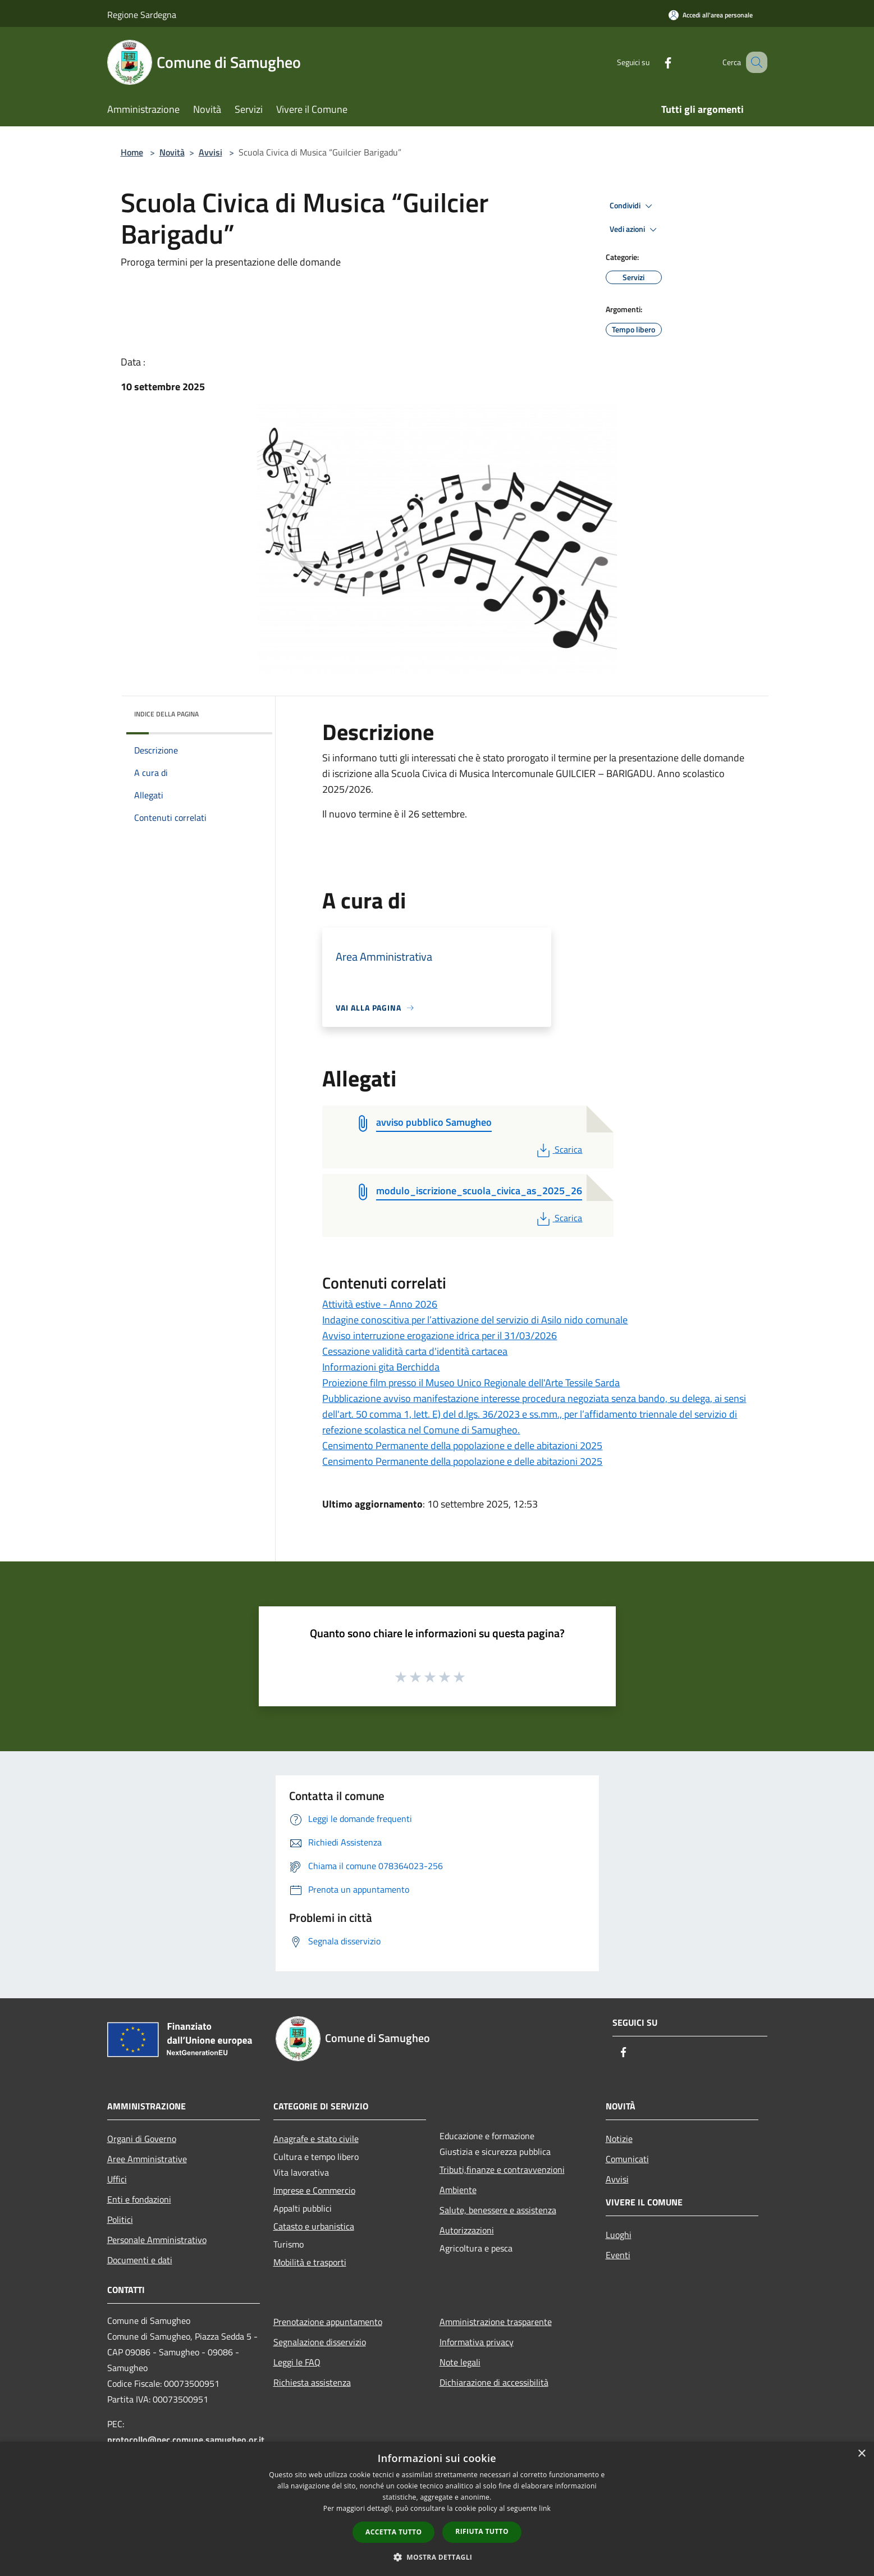 This screenshot has height=2576, width=874. Describe the element at coordinates (654, 62) in the screenshot. I see `[Facebook]` at that location.